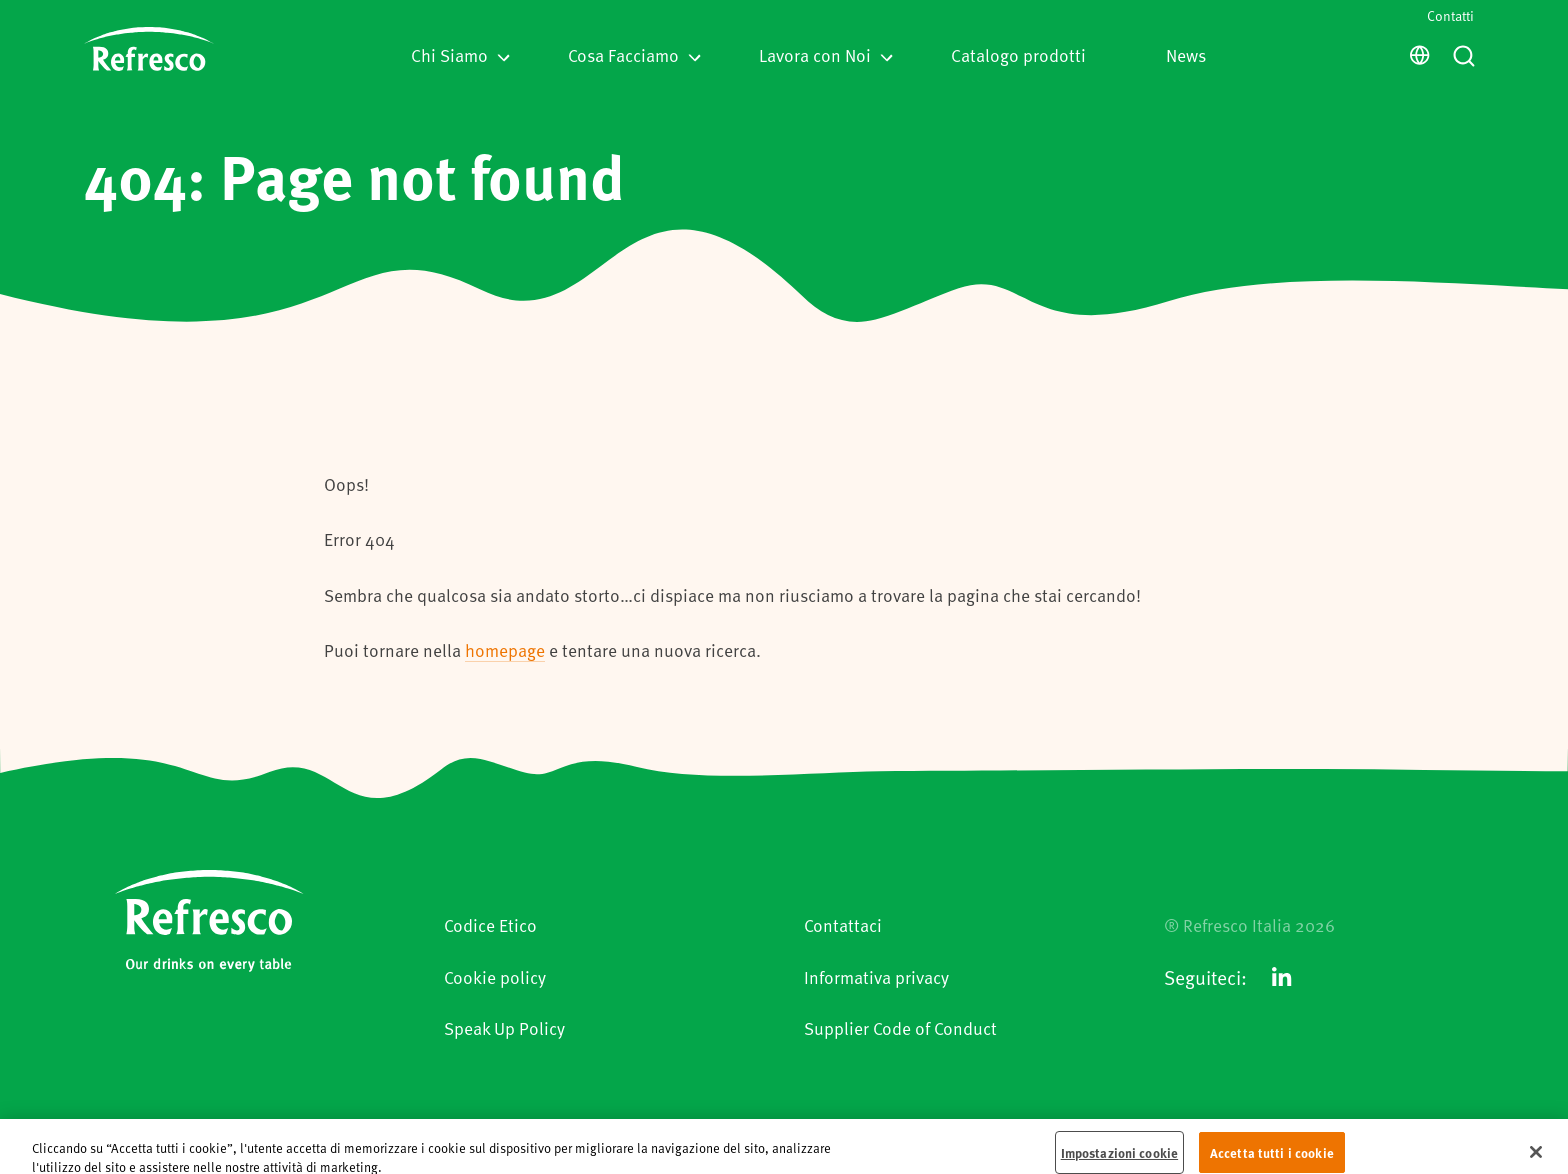  Describe the element at coordinates (900, 1028) in the screenshot. I see `Supplier Code of Conduct` at that location.